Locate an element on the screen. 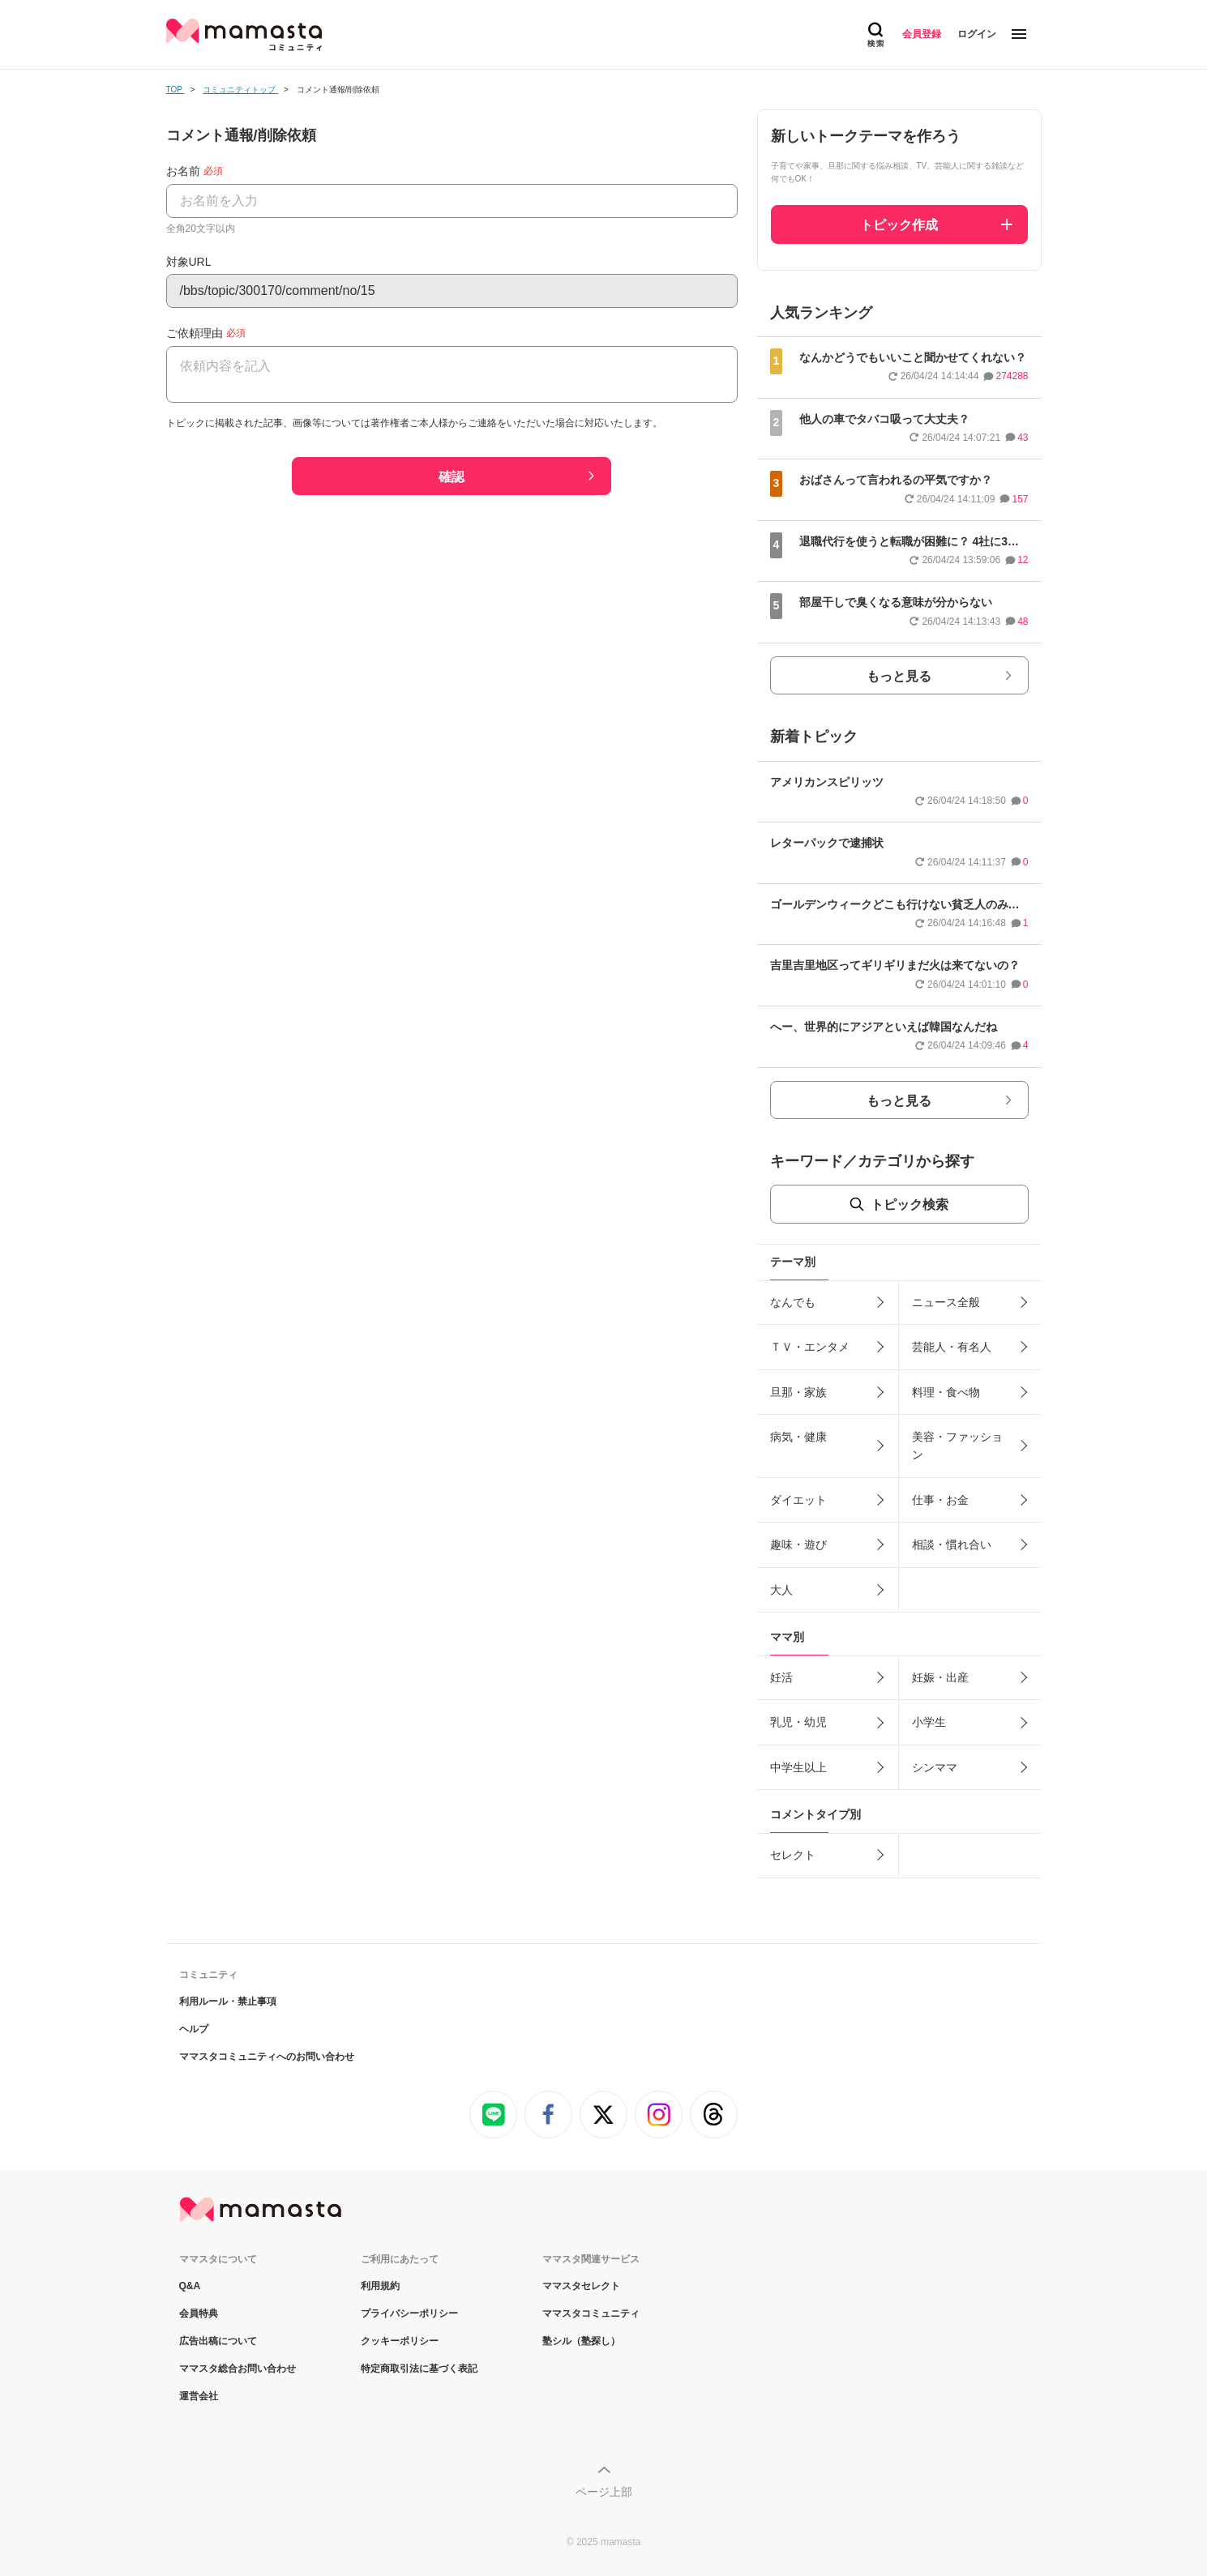 Image resolution: width=1207 pixels, height=2576 pixels. 利用ルール・禁止事項 is located at coordinates (227, 2001).